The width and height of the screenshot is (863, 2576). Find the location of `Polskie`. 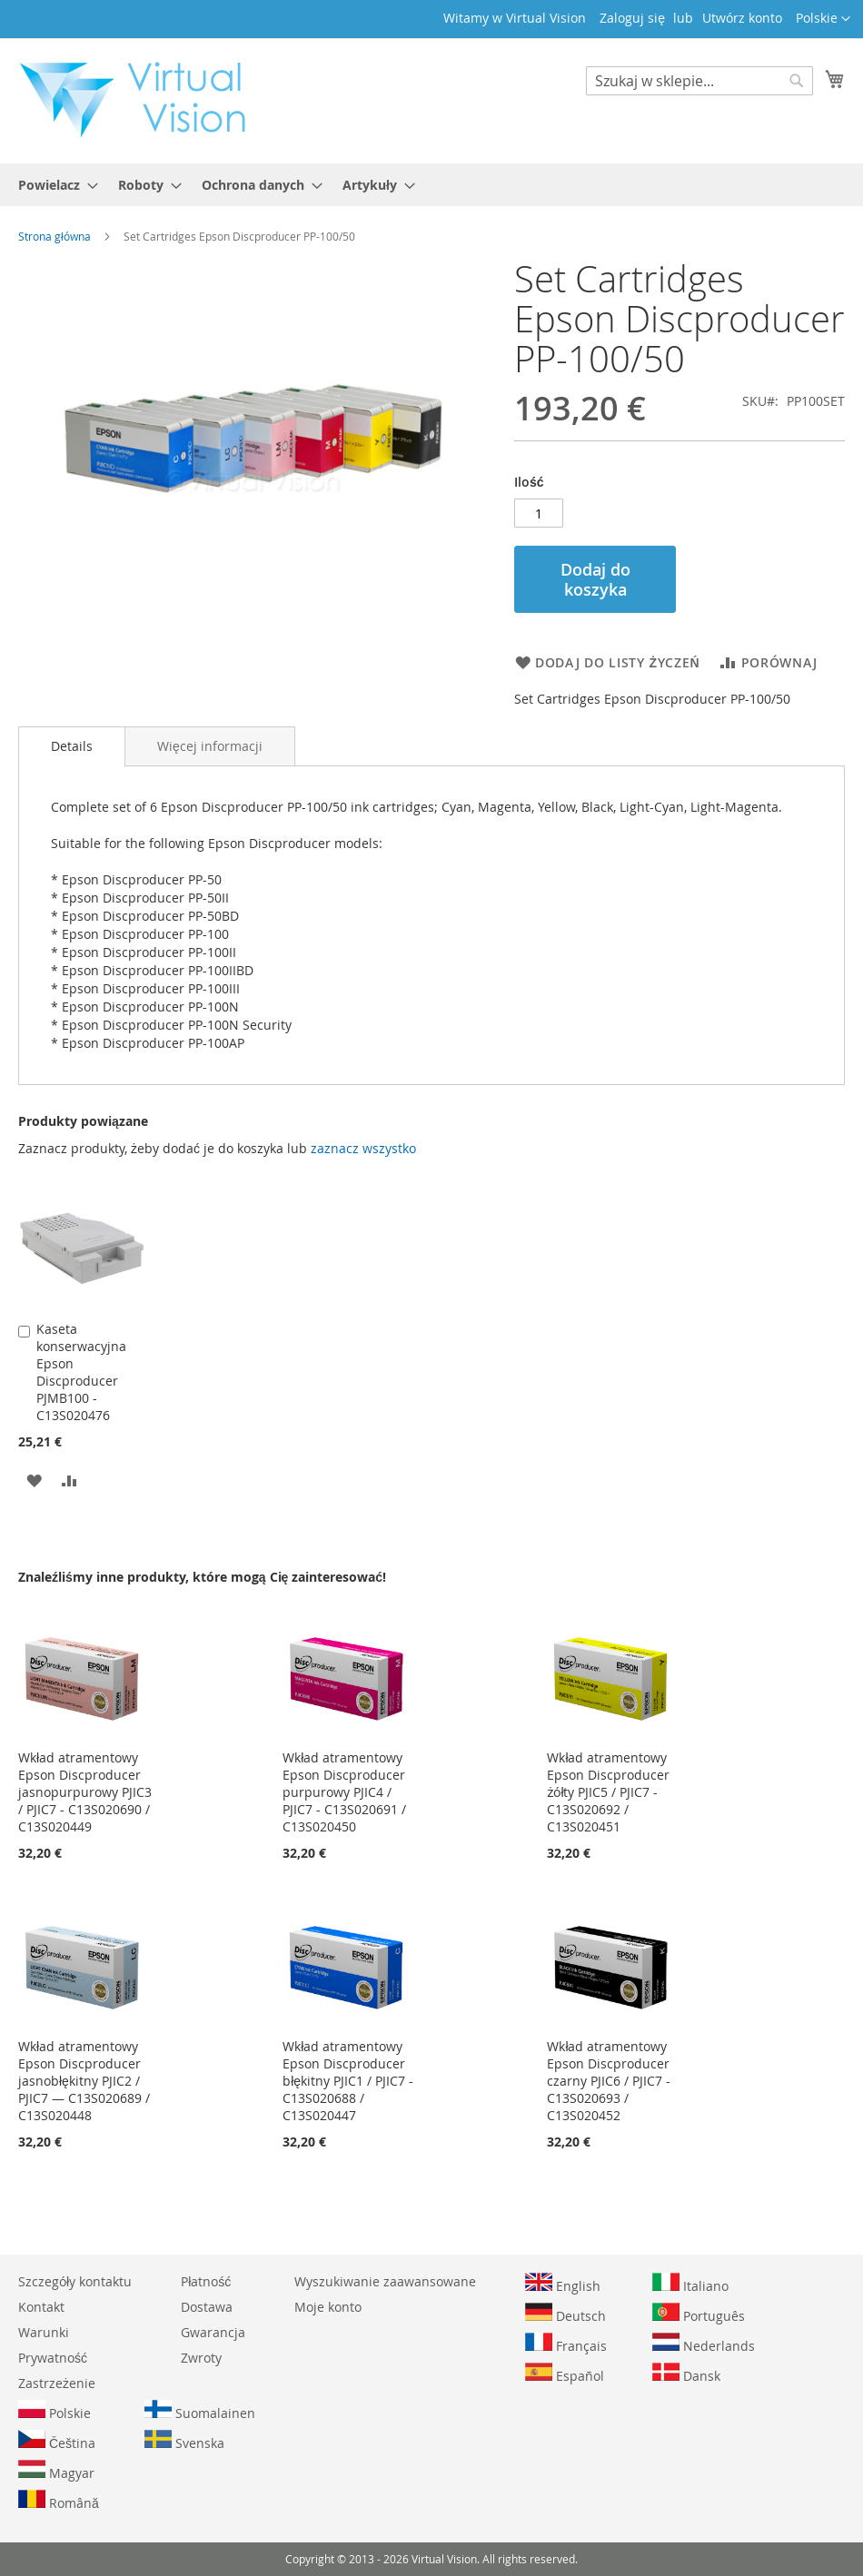

Polskie is located at coordinates (54, 2411).